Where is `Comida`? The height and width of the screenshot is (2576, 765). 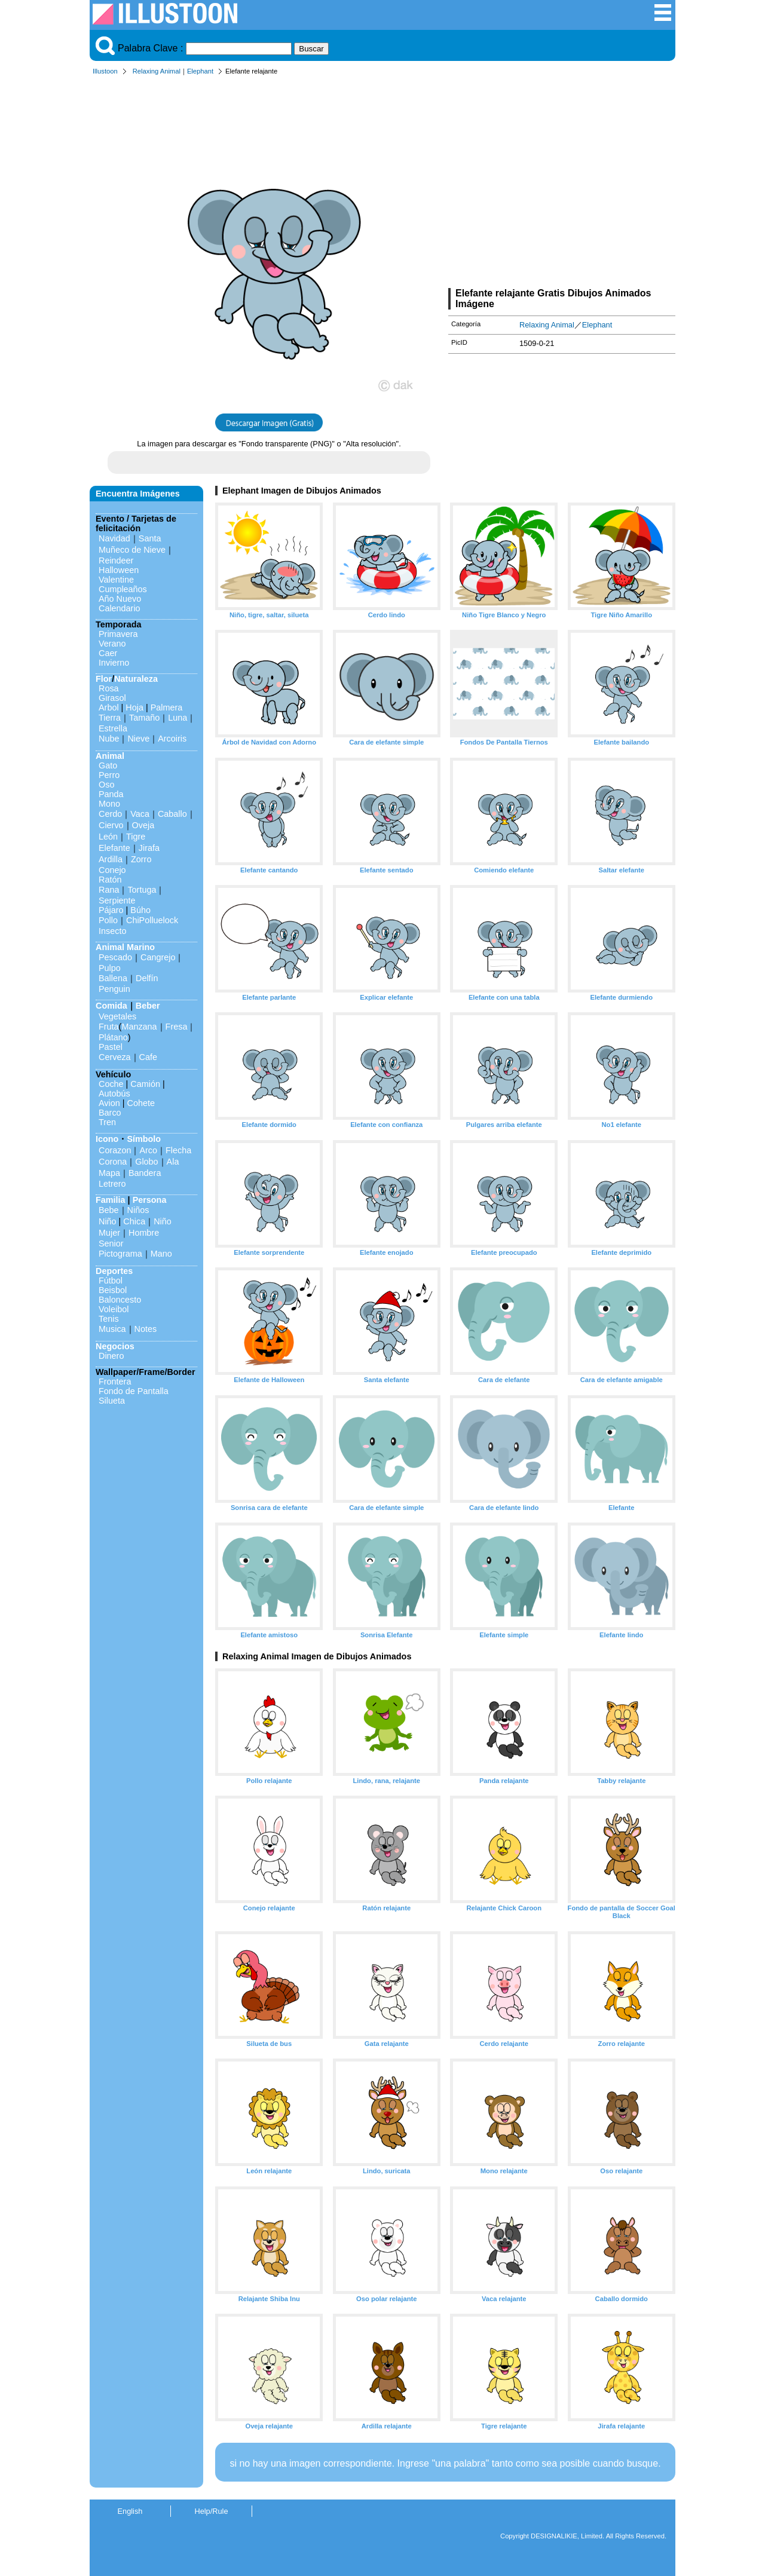 Comida is located at coordinates (111, 1005).